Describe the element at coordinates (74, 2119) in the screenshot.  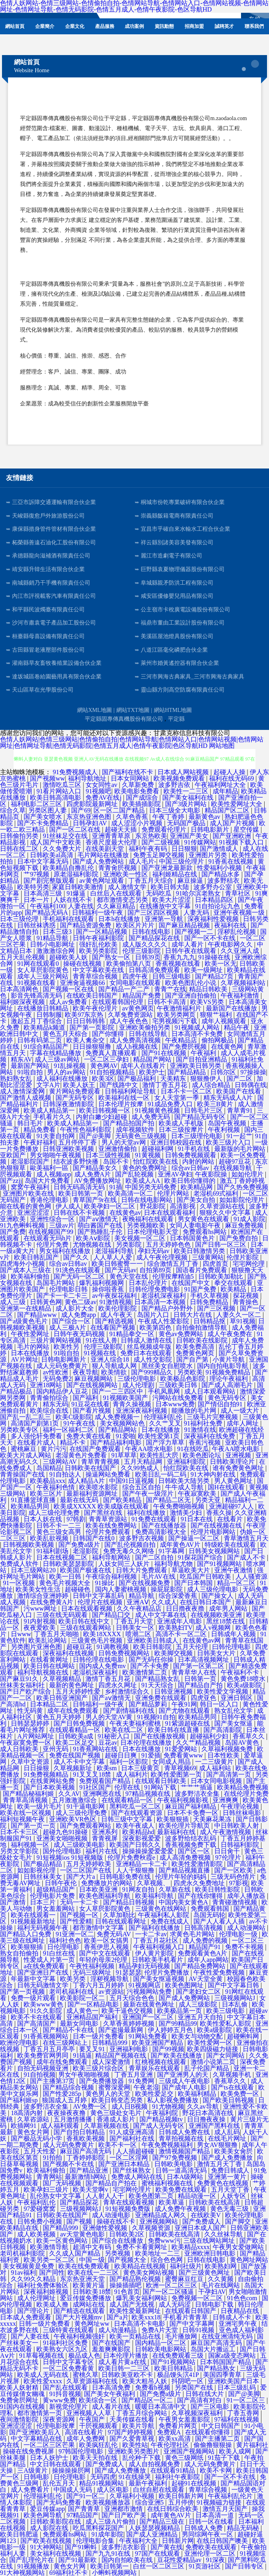
I see `五月激情播播` at that location.